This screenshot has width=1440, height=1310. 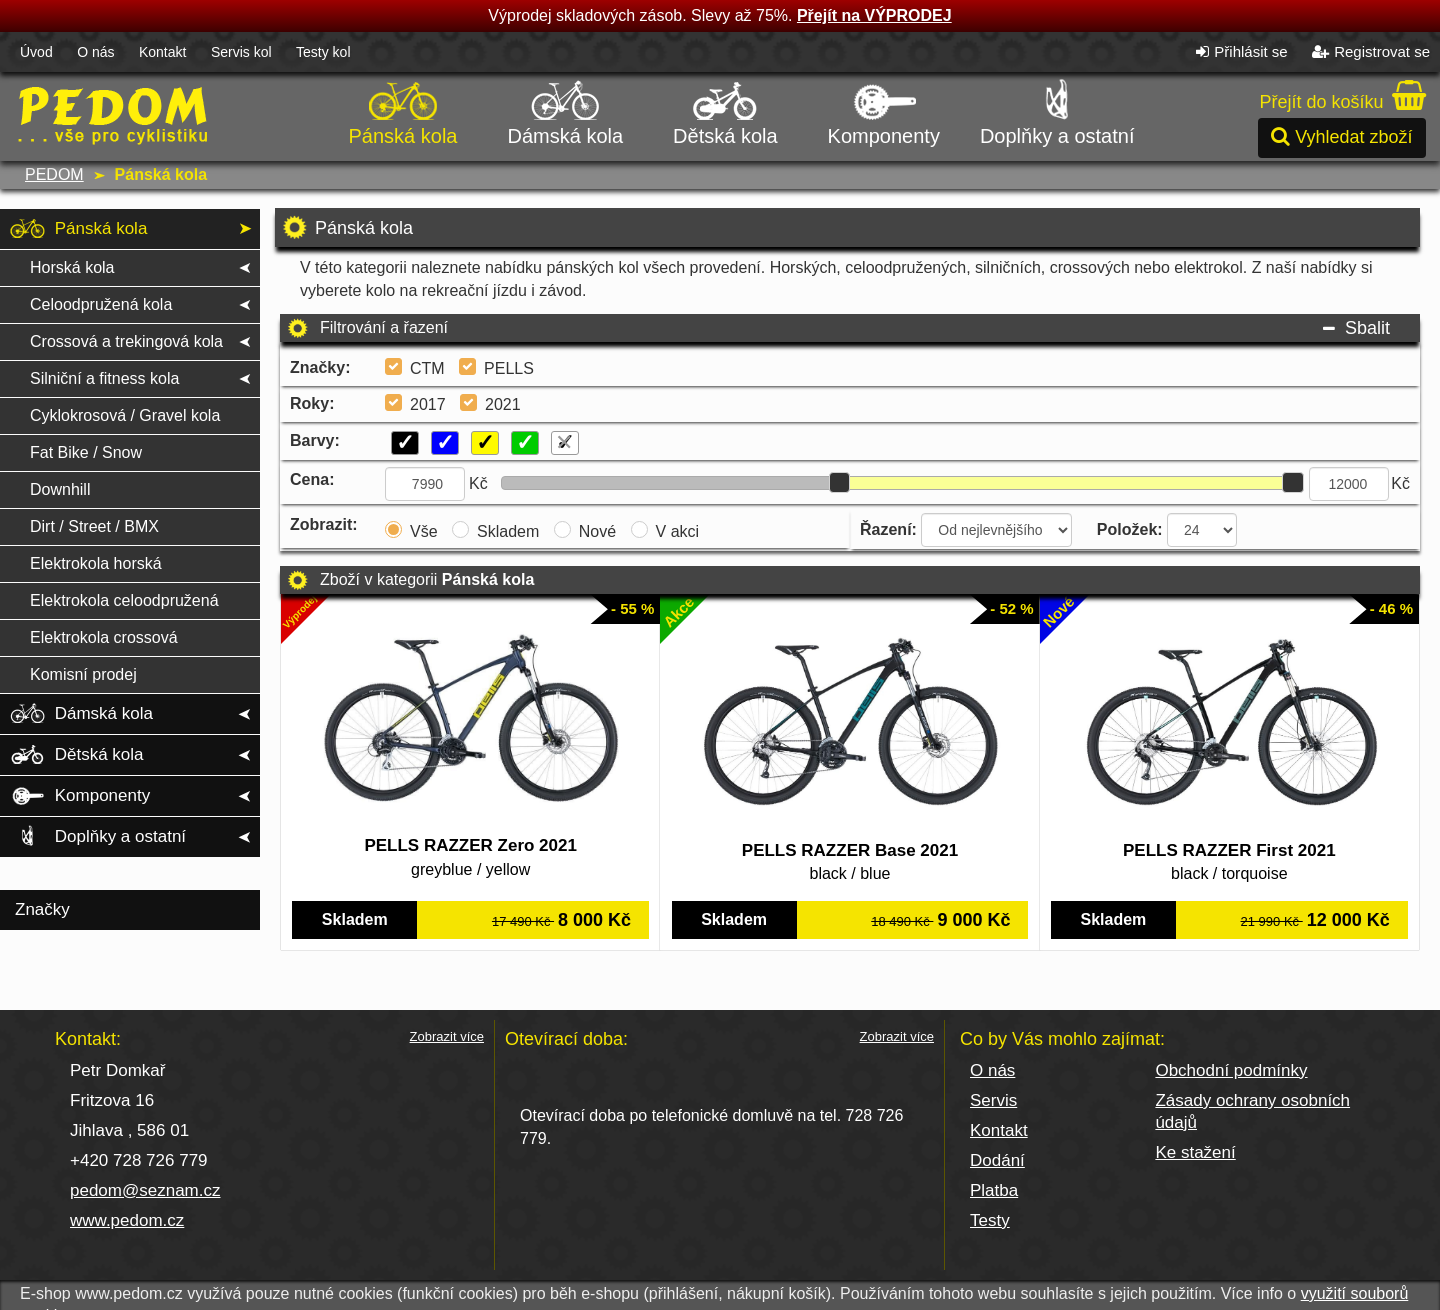 What do you see at coordinates (241, 52) in the screenshot?
I see `Servis kol` at bounding box center [241, 52].